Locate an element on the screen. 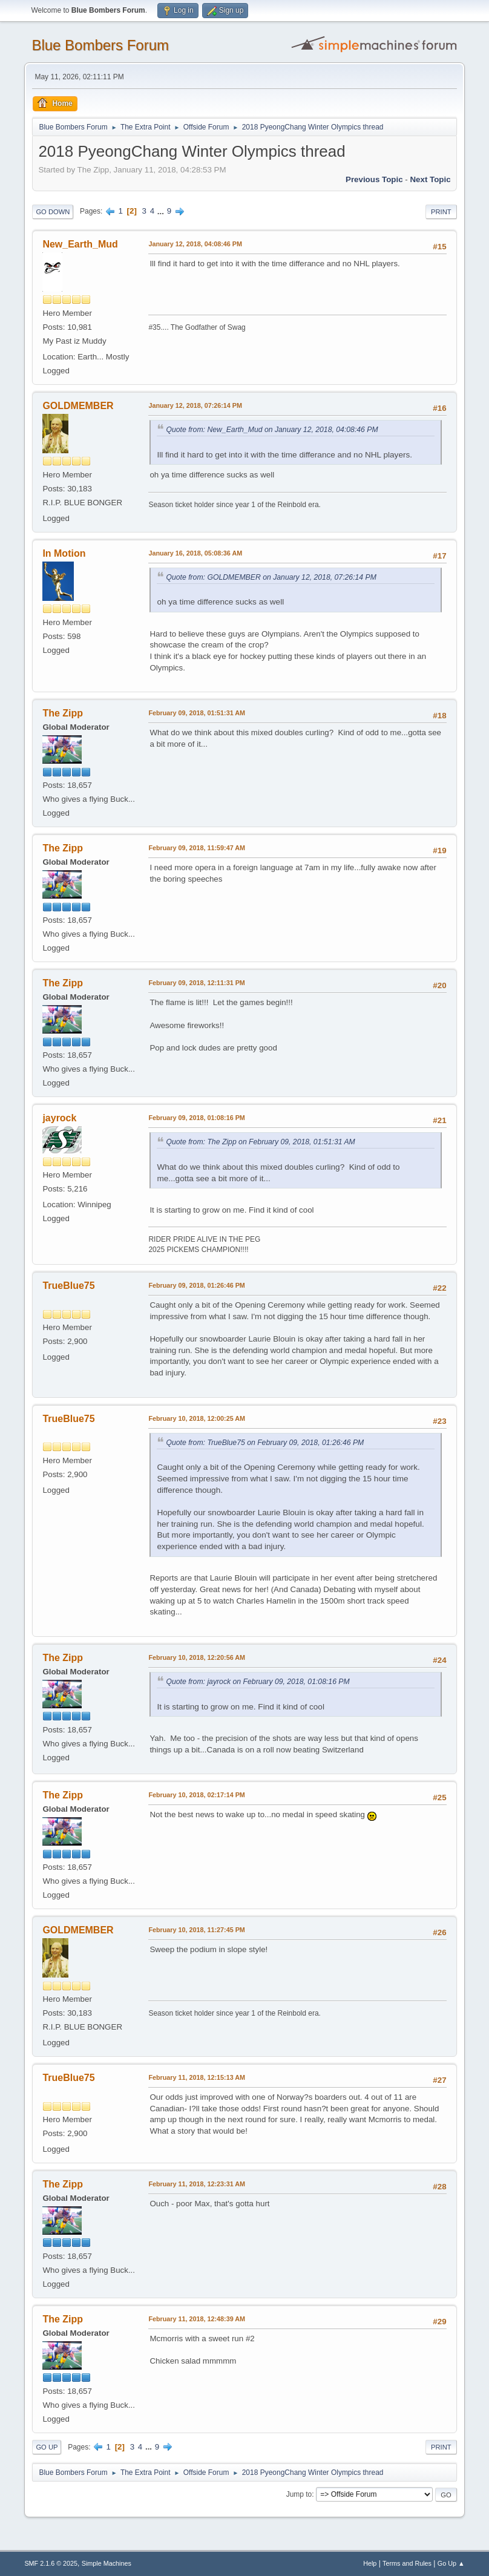 This screenshot has width=489, height=2576. February 09, 2018, 01:26:46 PM is located at coordinates (196, 1285).